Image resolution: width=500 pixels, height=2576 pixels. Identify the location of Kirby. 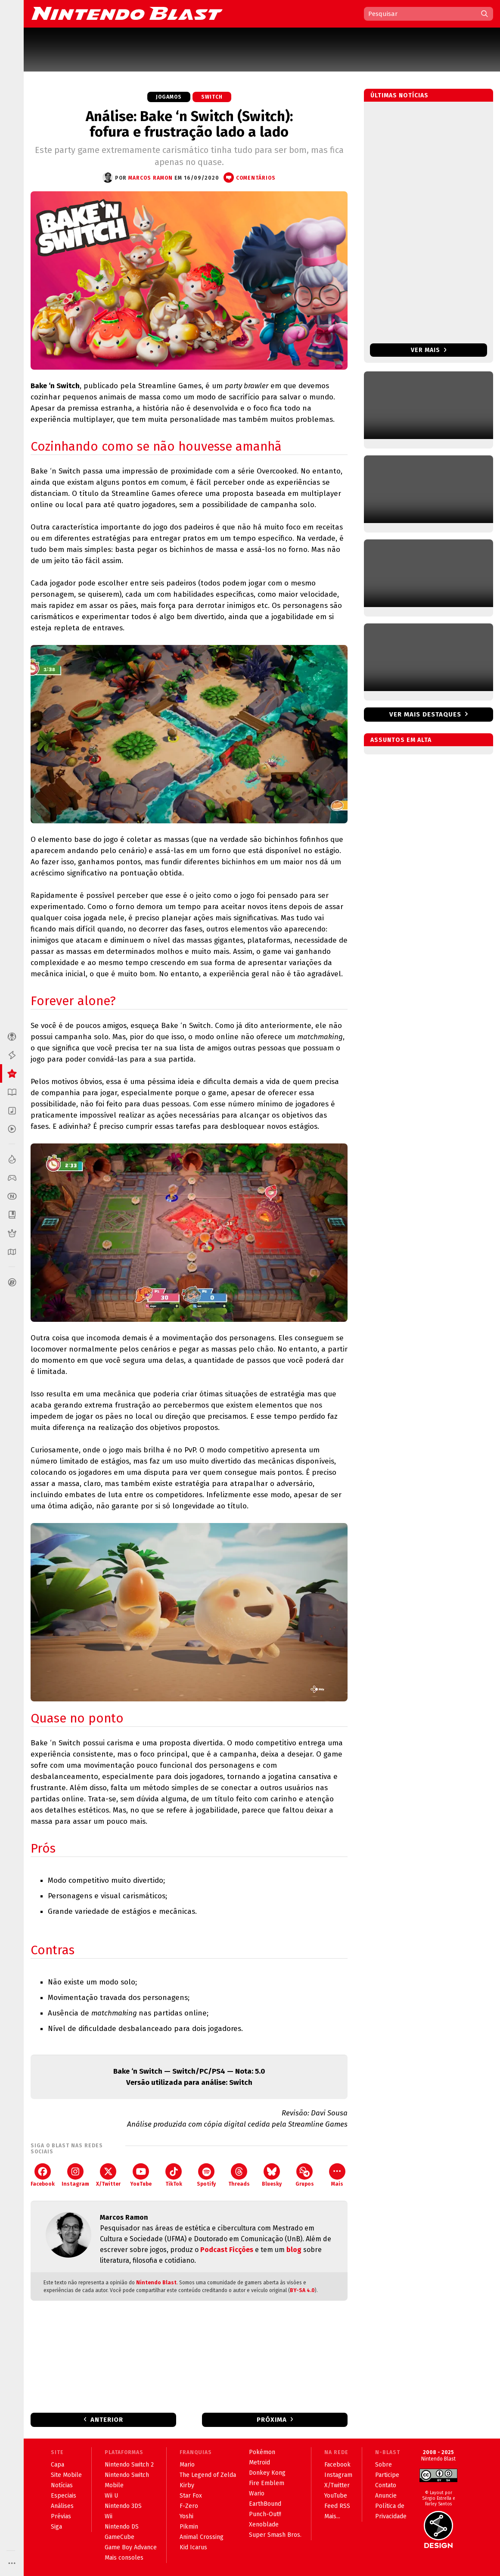
(187, 2485).